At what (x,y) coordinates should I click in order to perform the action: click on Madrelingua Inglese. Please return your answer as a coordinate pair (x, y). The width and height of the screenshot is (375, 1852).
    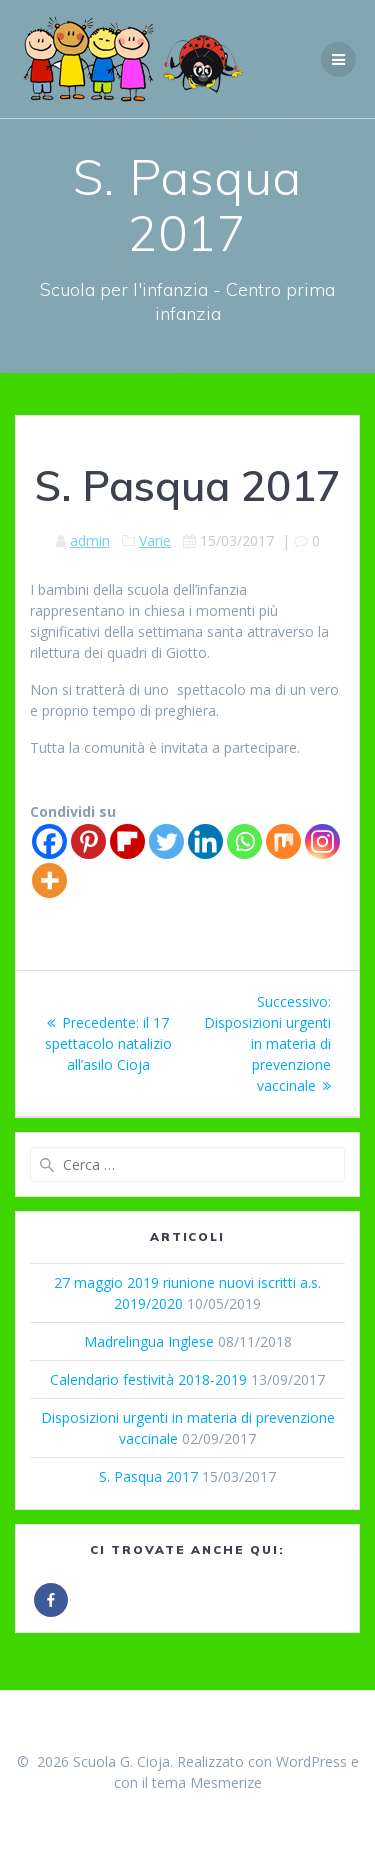
    Looking at the image, I should click on (149, 1341).